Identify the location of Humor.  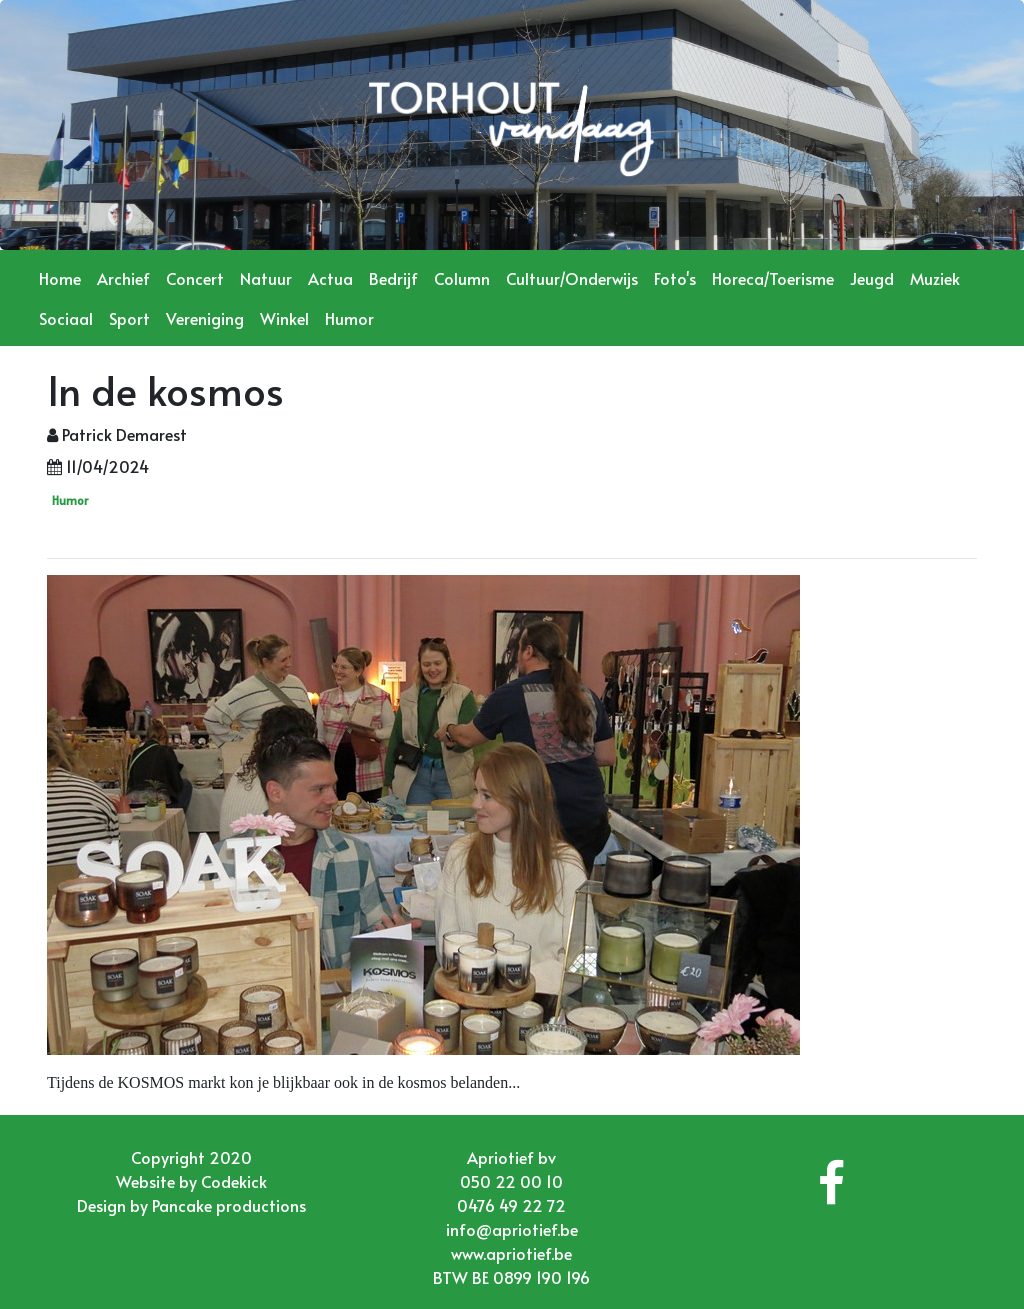
(349, 318).